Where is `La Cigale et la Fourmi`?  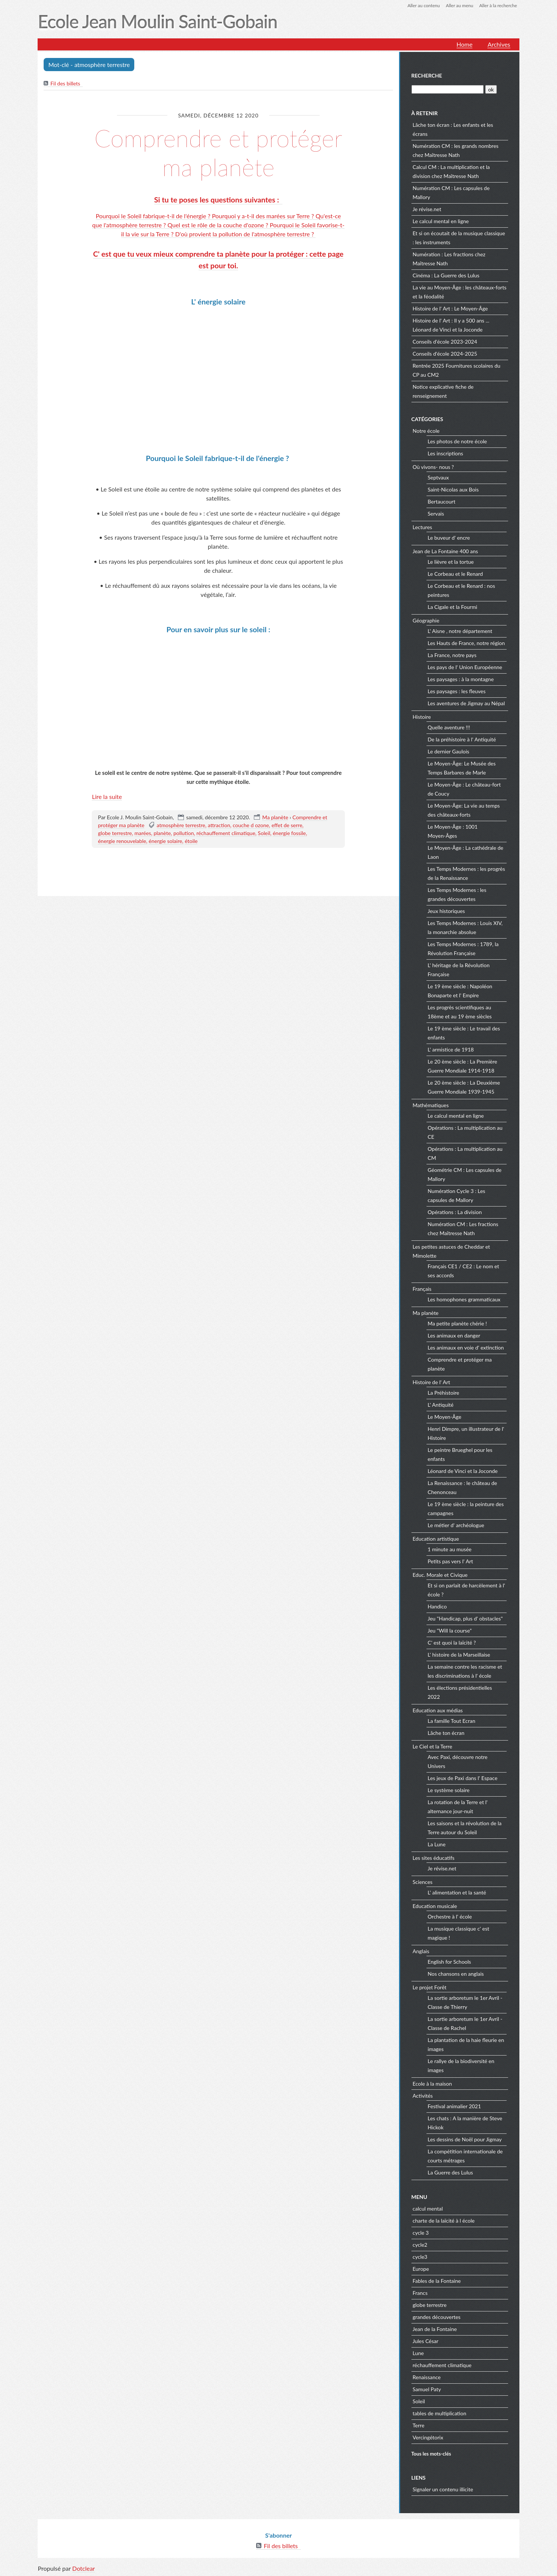 La Cigale et la Fourmi is located at coordinates (452, 607).